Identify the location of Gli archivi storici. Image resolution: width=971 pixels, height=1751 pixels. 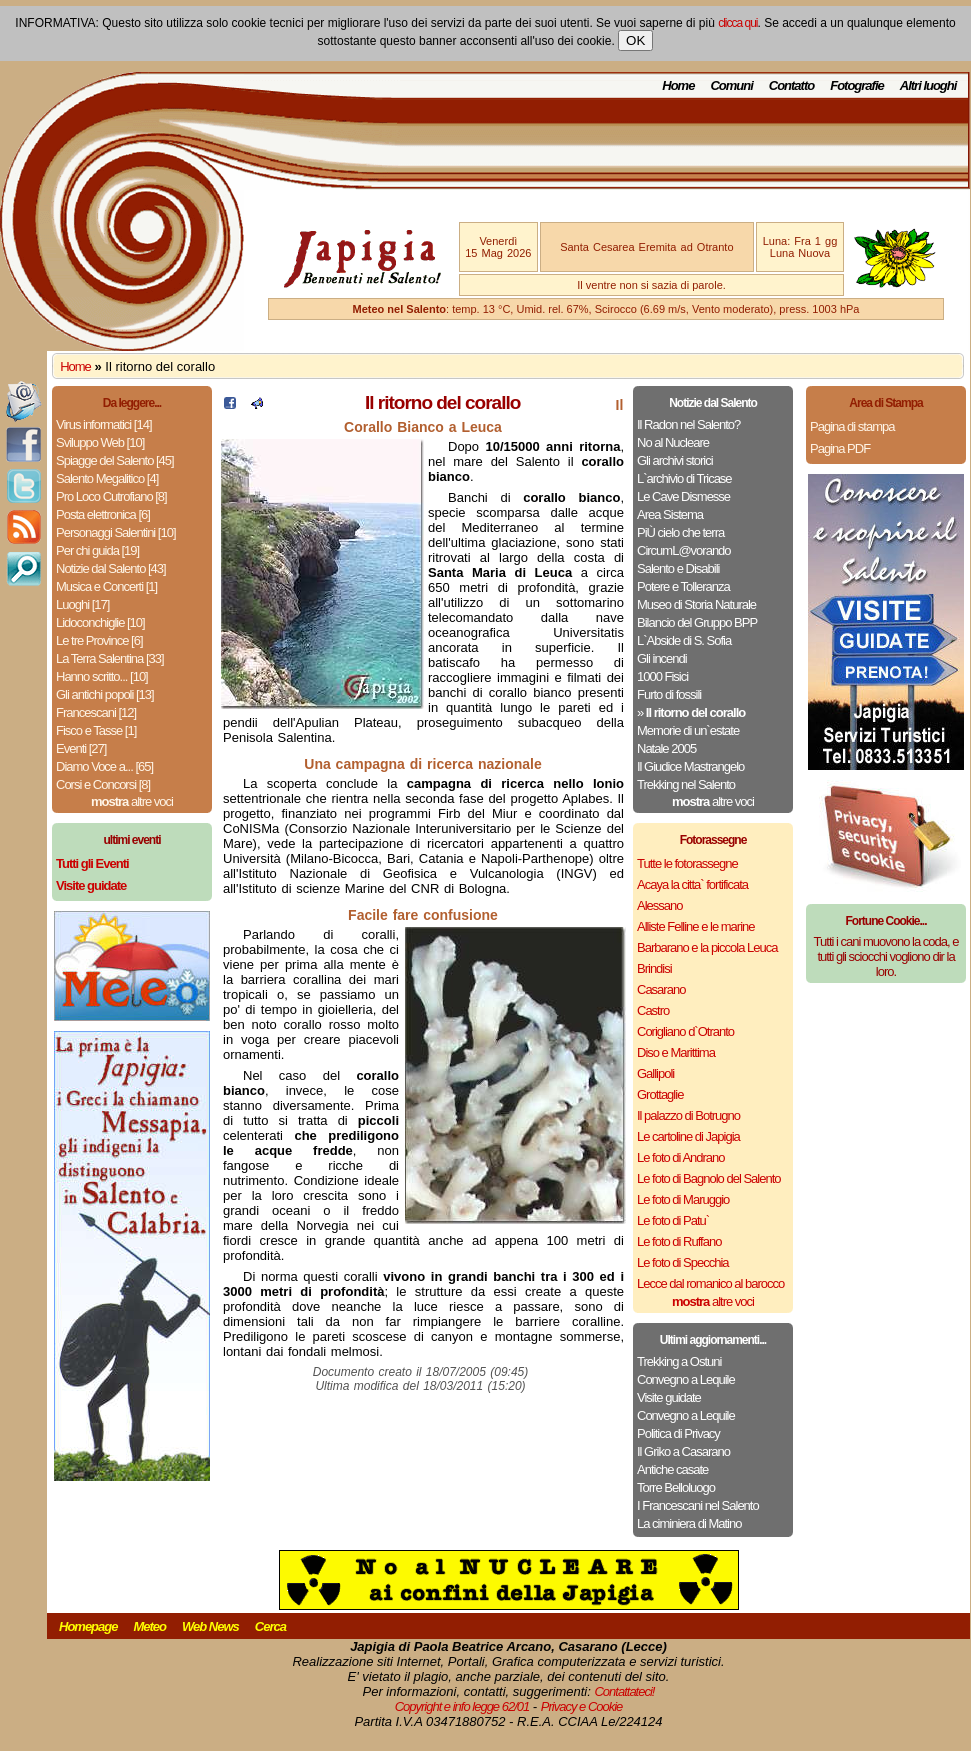
(675, 460).